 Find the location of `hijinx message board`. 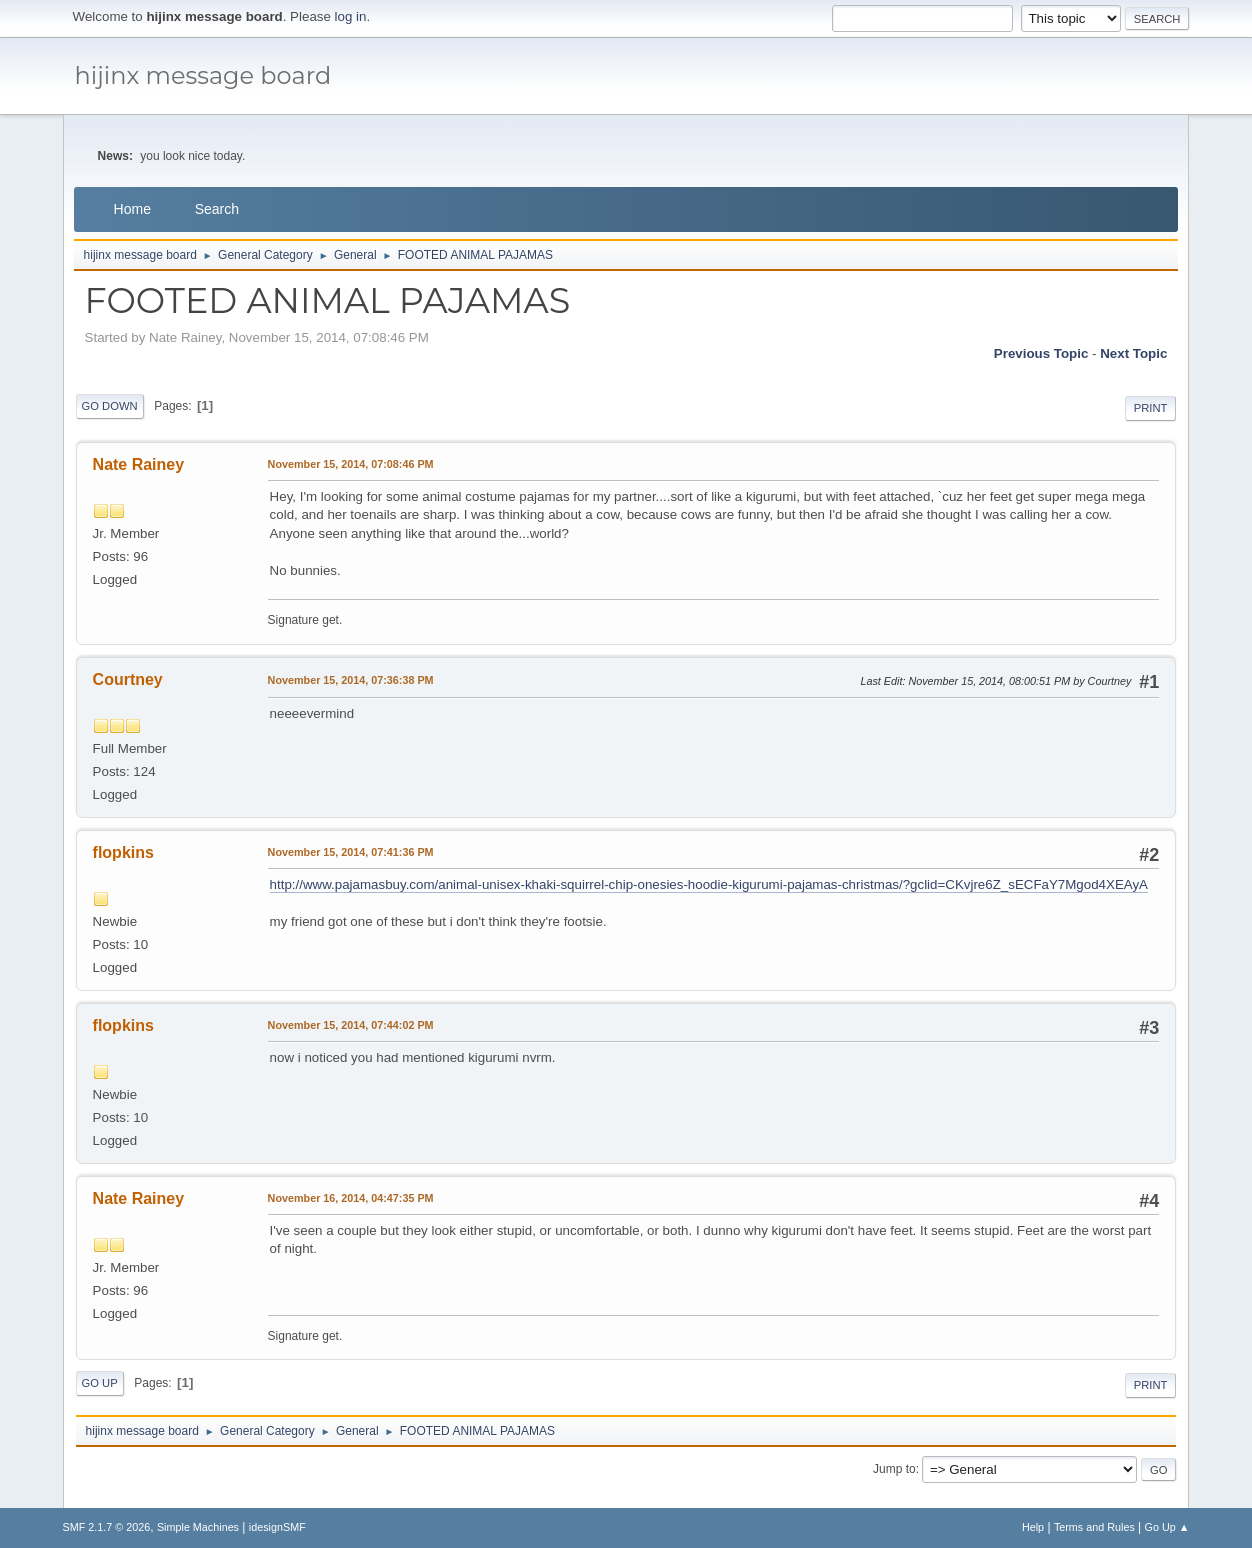

hijinx message board is located at coordinates (203, 75).